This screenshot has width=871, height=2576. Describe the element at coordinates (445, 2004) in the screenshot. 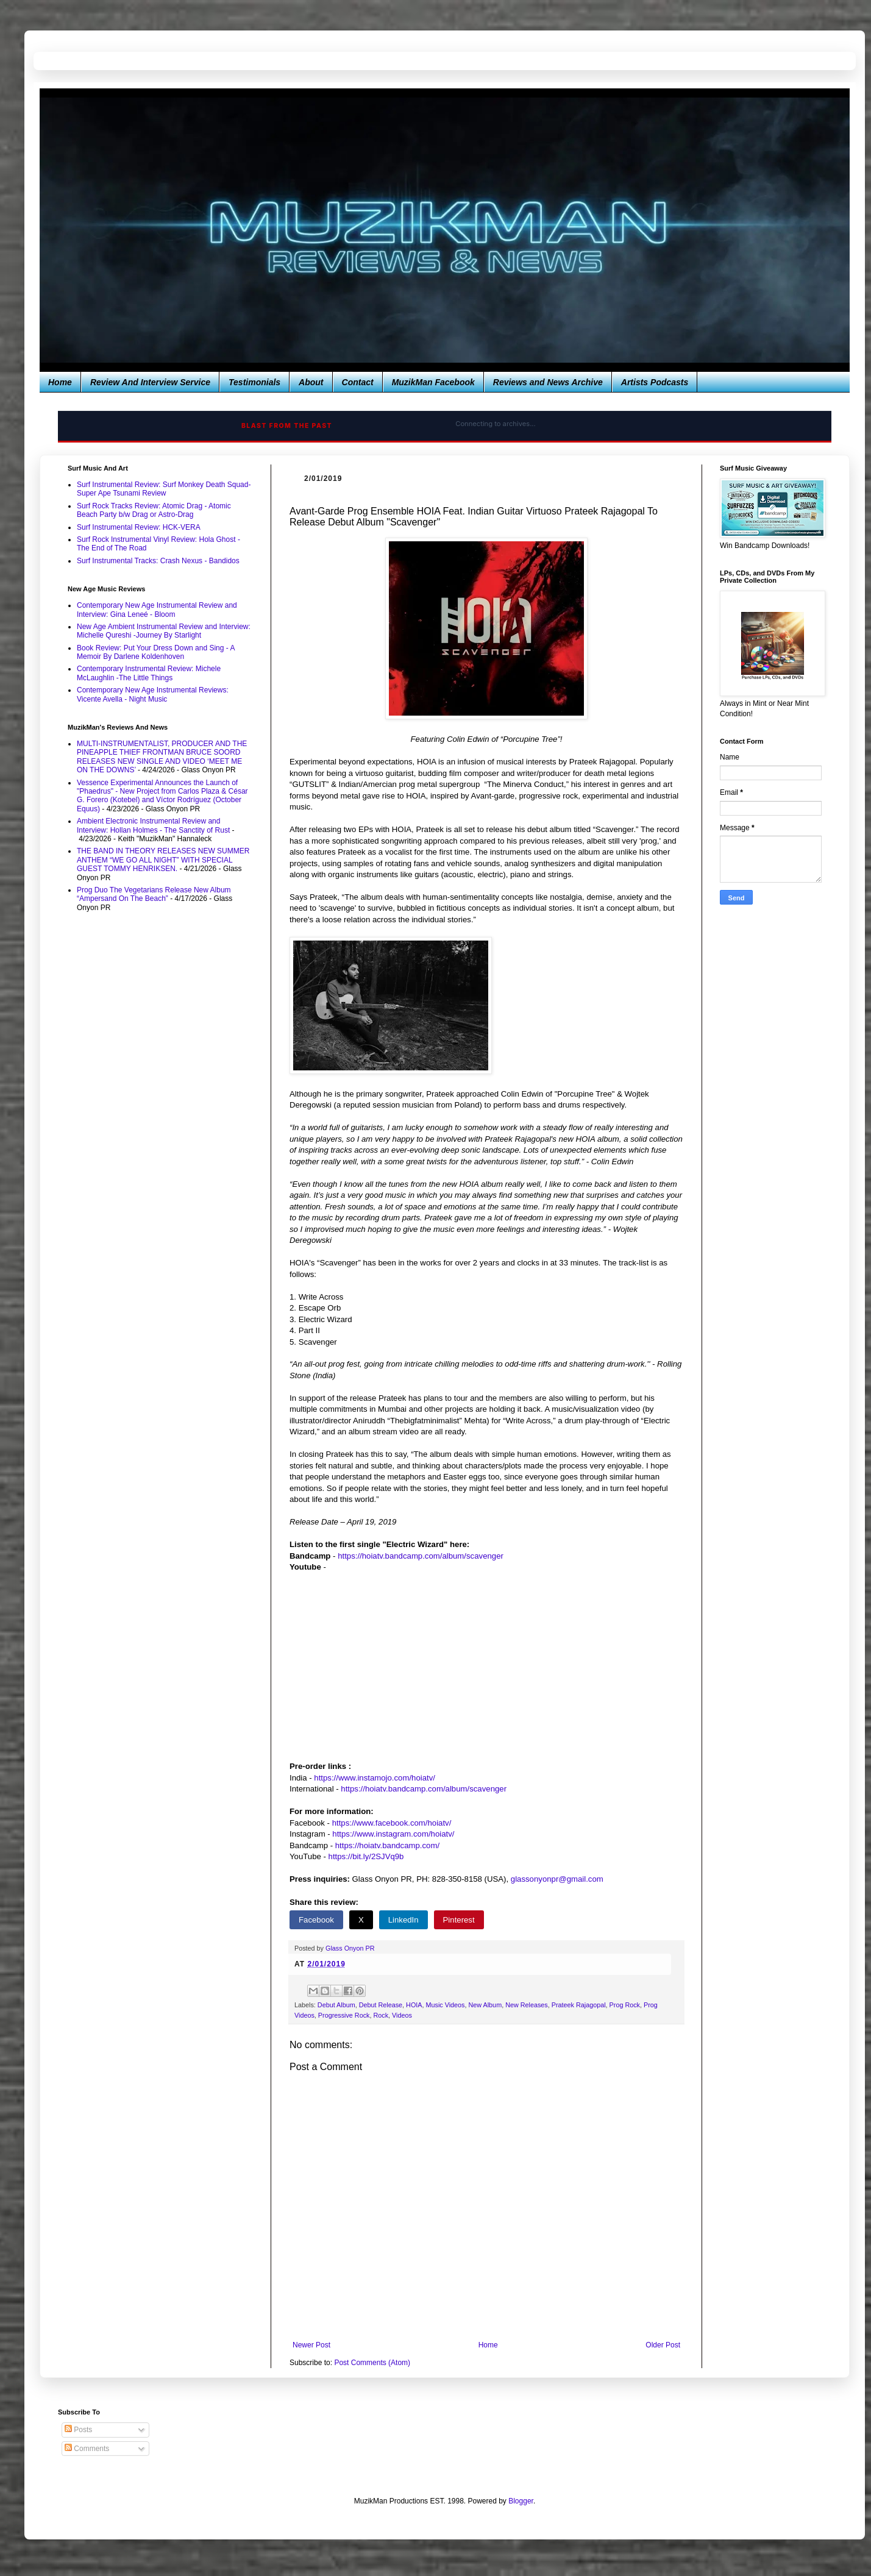

I see `Music Videos` at that location.